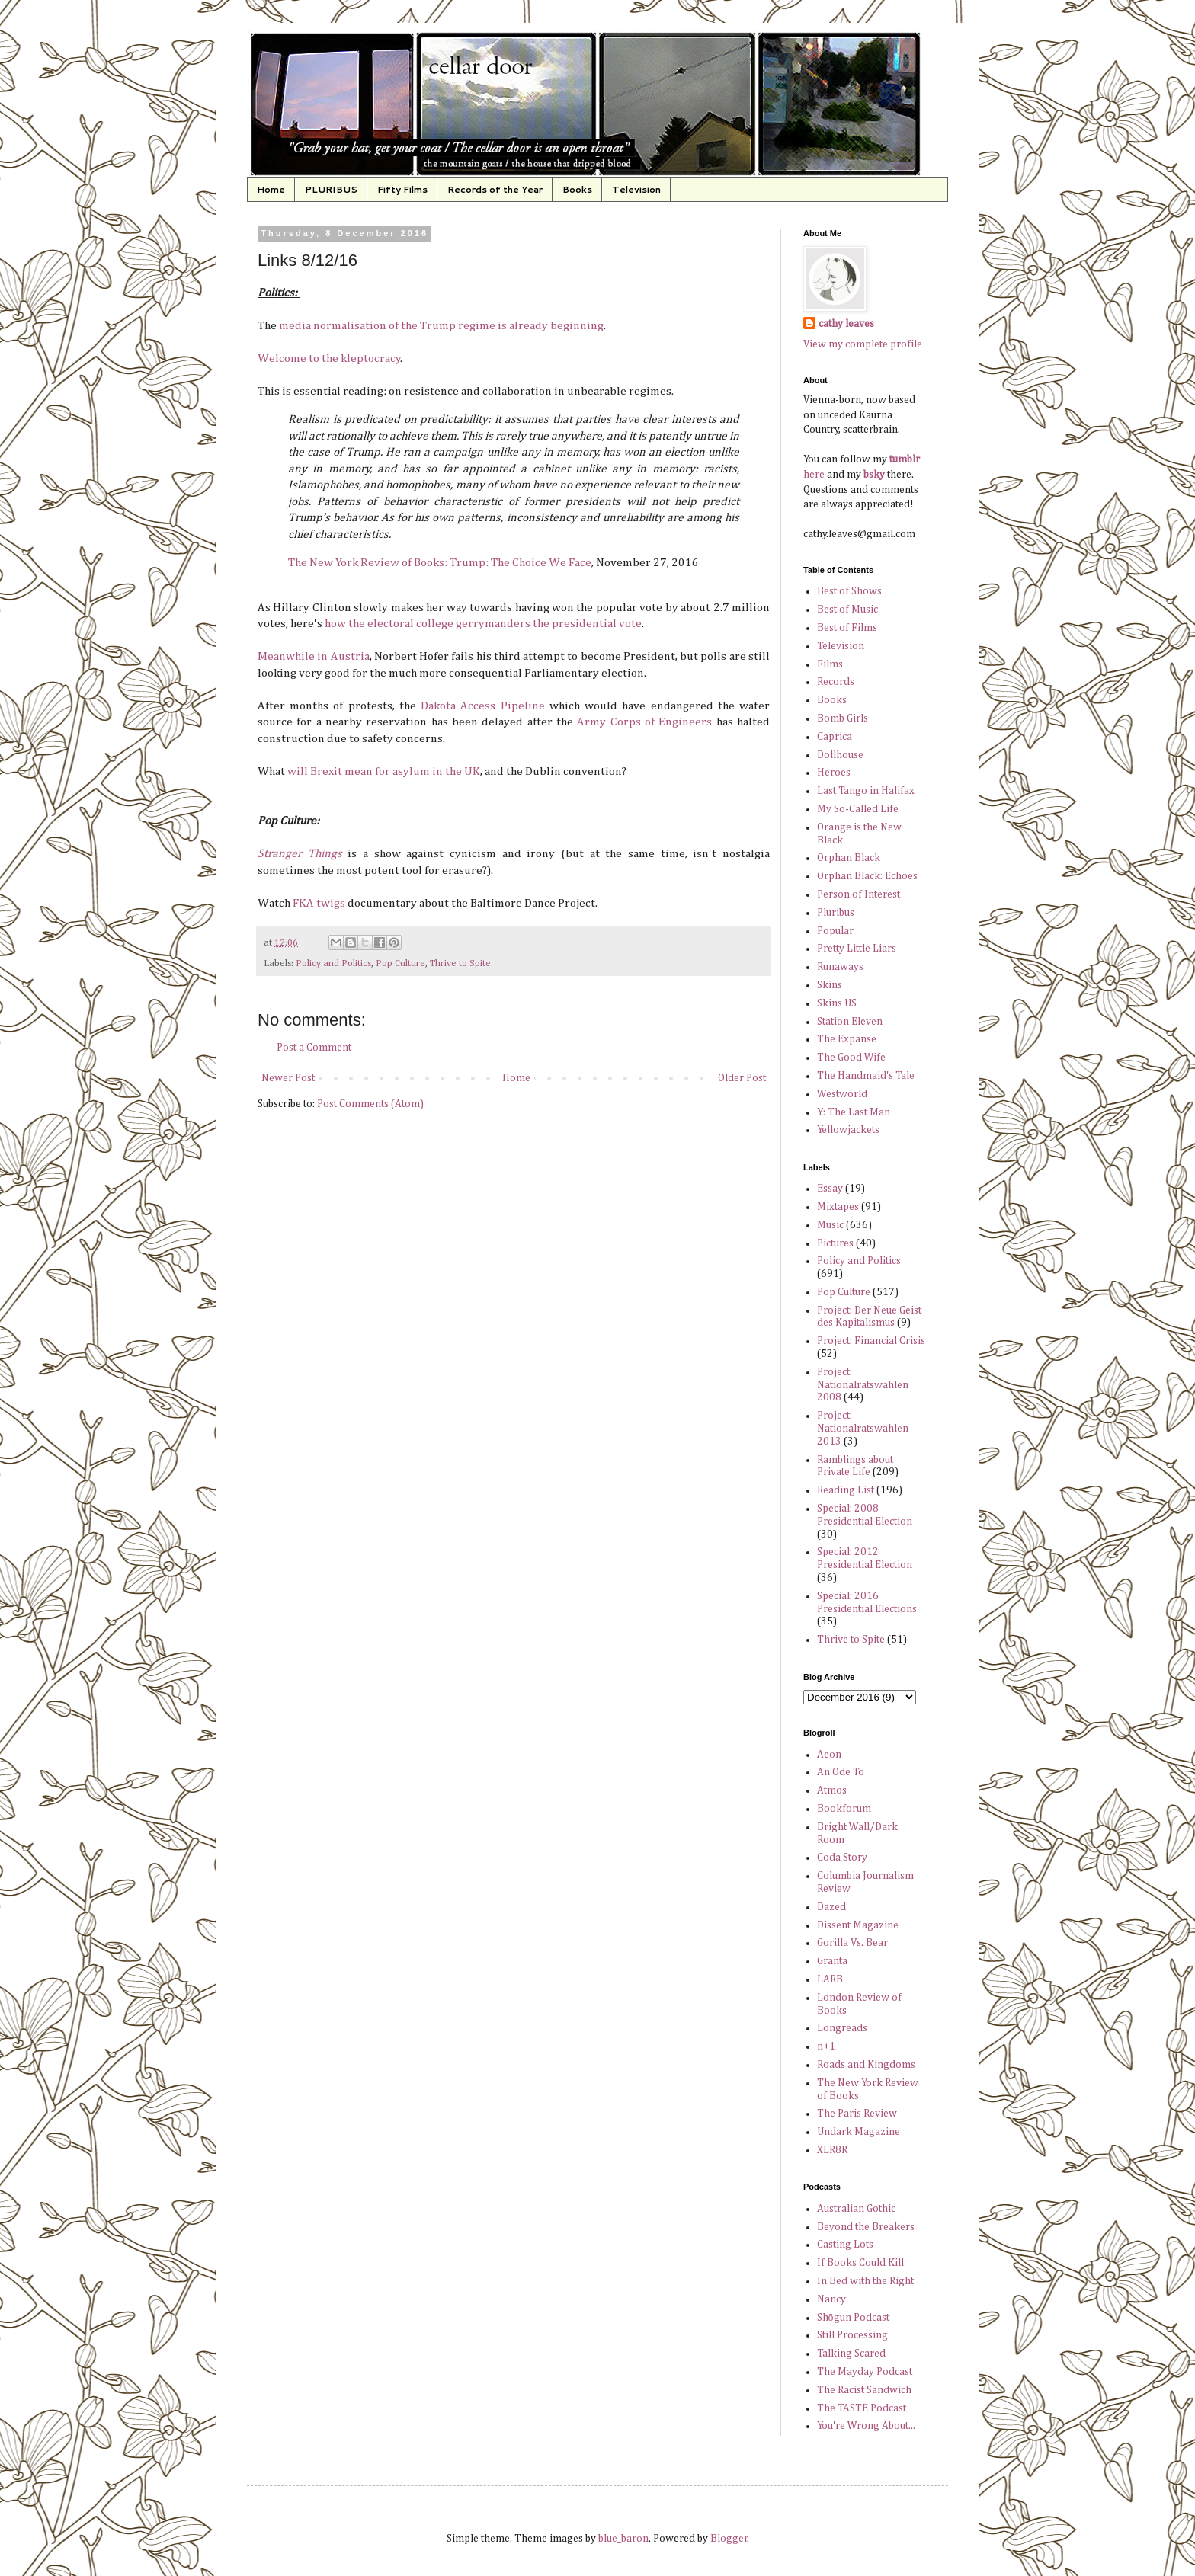 This screenshot has width=1195, height=2576. What do you see at coordinates (857, 2113) in the screenshot?
I see `The Paris Review` at bounding box center [857, 2113].